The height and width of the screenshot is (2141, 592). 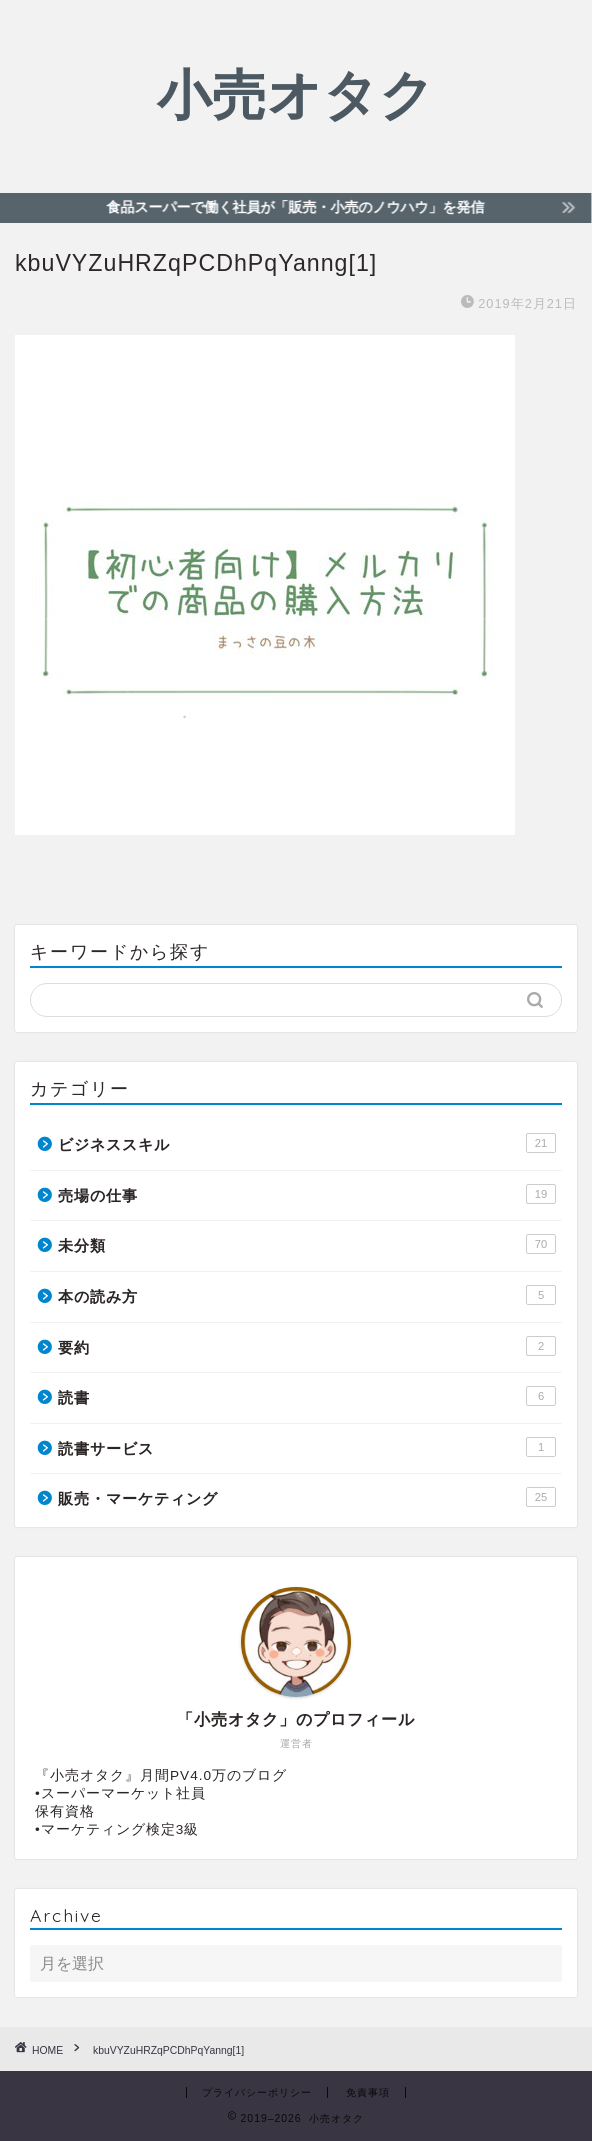 What do you see at coordinates (296, 94) in the screenshot?
I see `小売オタク` at bounding box center [296, 94].